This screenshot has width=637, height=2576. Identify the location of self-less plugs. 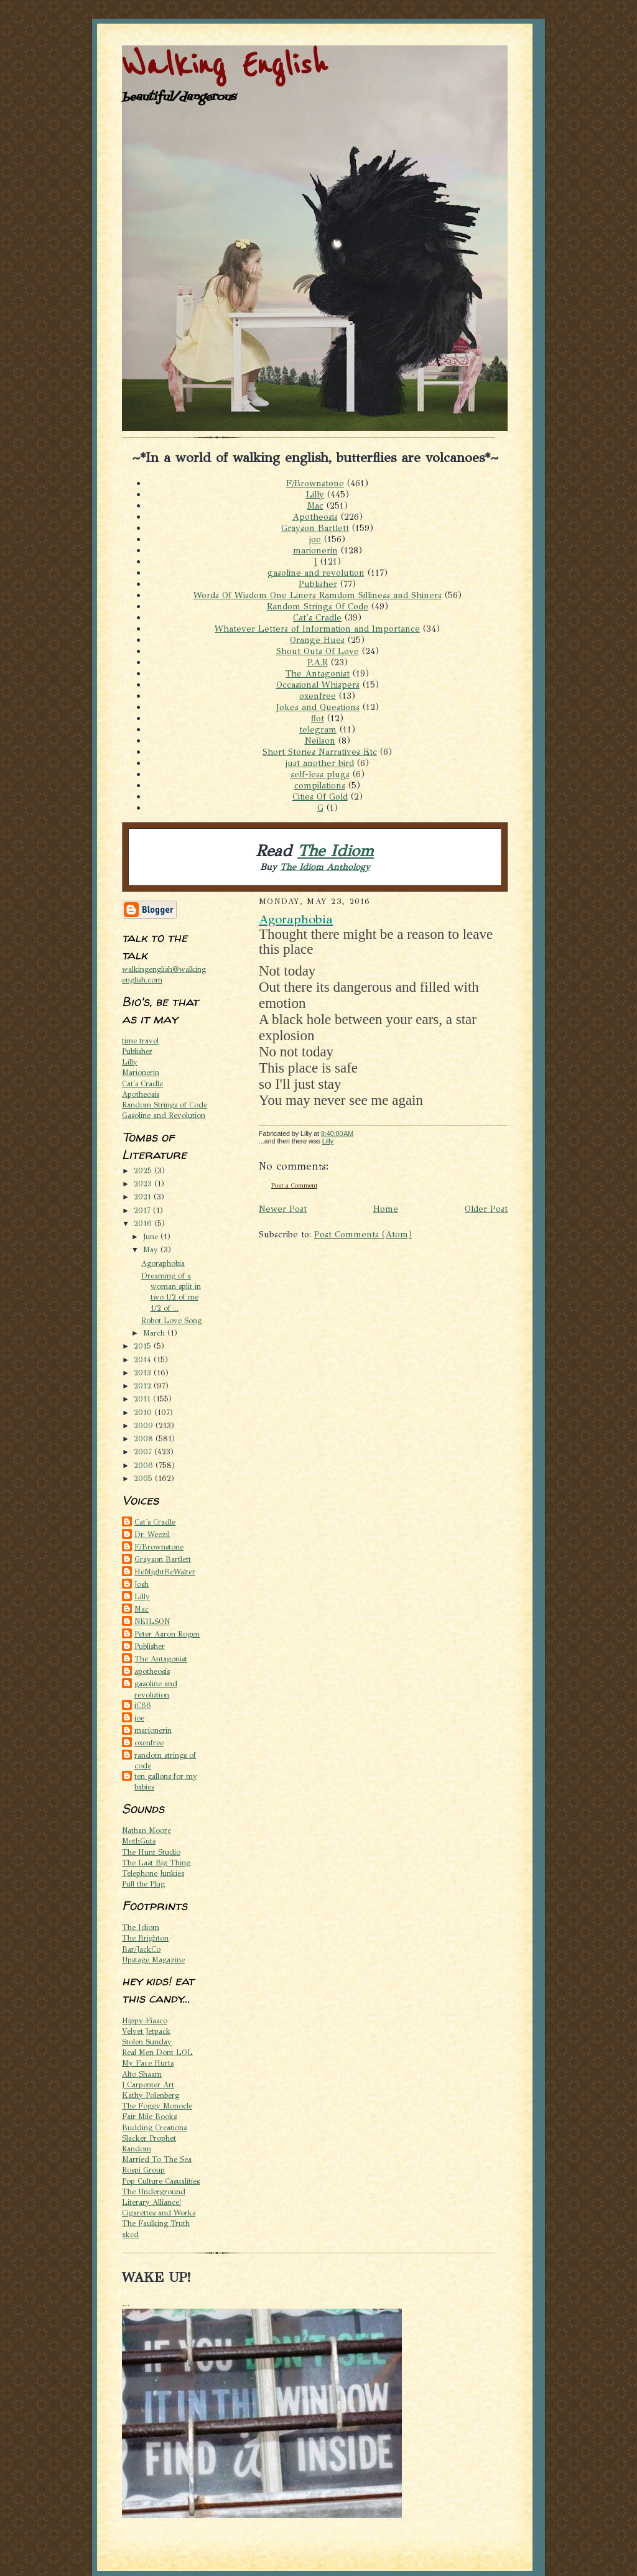
(320, 774).